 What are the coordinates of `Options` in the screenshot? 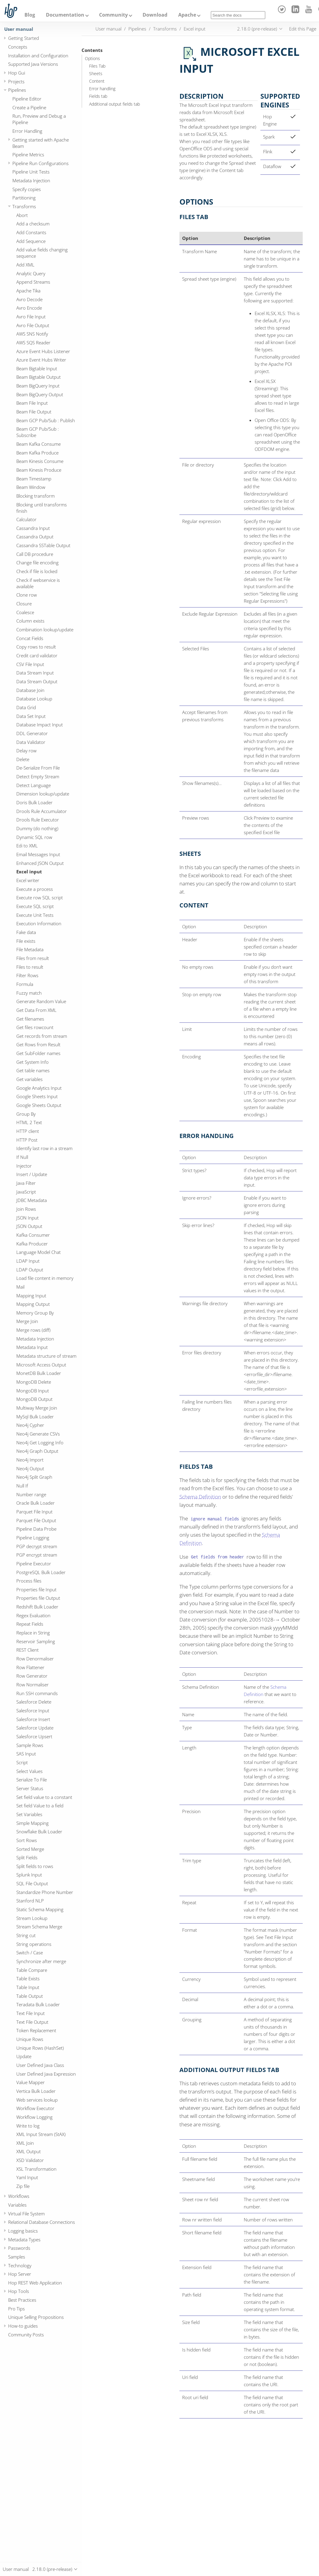 It's located at (92, 58).